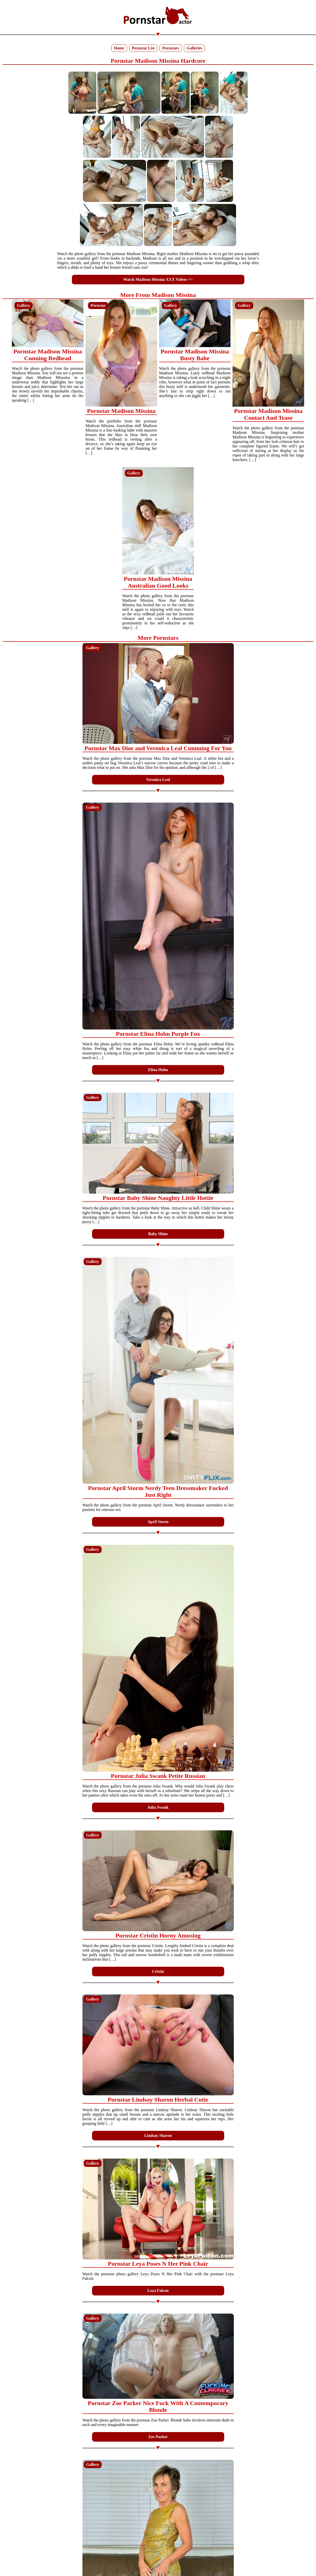 This screenshot has width=316, height=2576. I want to click on Cristin, so click(158, 1971).